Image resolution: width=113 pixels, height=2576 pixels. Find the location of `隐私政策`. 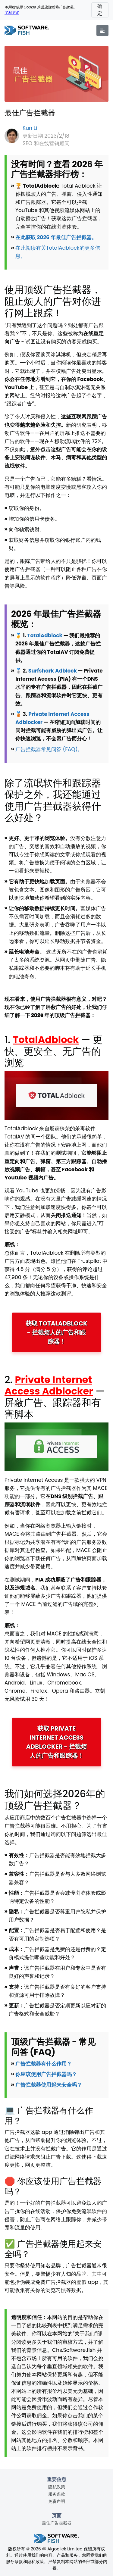

隐私政策 is located at coordinates (56, 2487).